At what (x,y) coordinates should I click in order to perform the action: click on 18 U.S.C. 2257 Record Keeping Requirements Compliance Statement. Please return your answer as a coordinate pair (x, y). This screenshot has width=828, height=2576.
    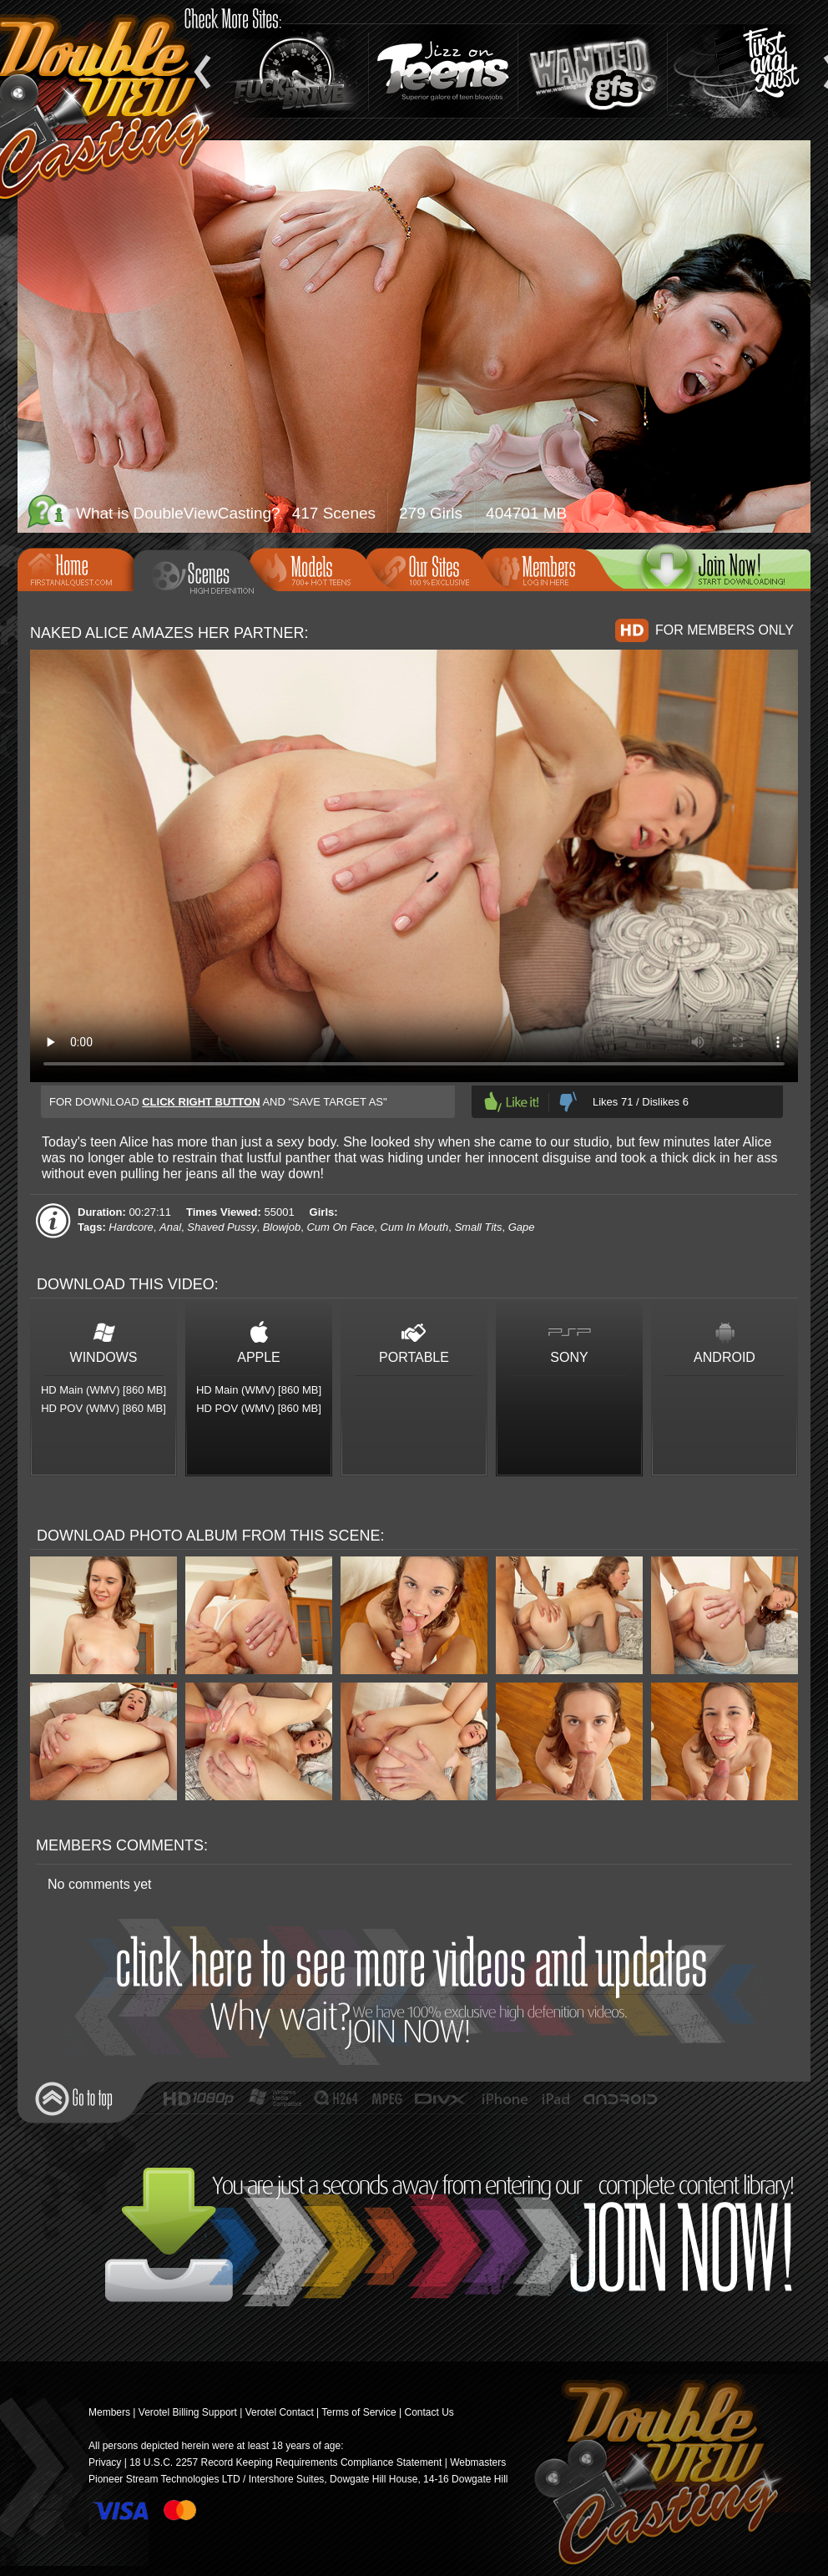
    Looking at the image, I should click on (285, 2462).